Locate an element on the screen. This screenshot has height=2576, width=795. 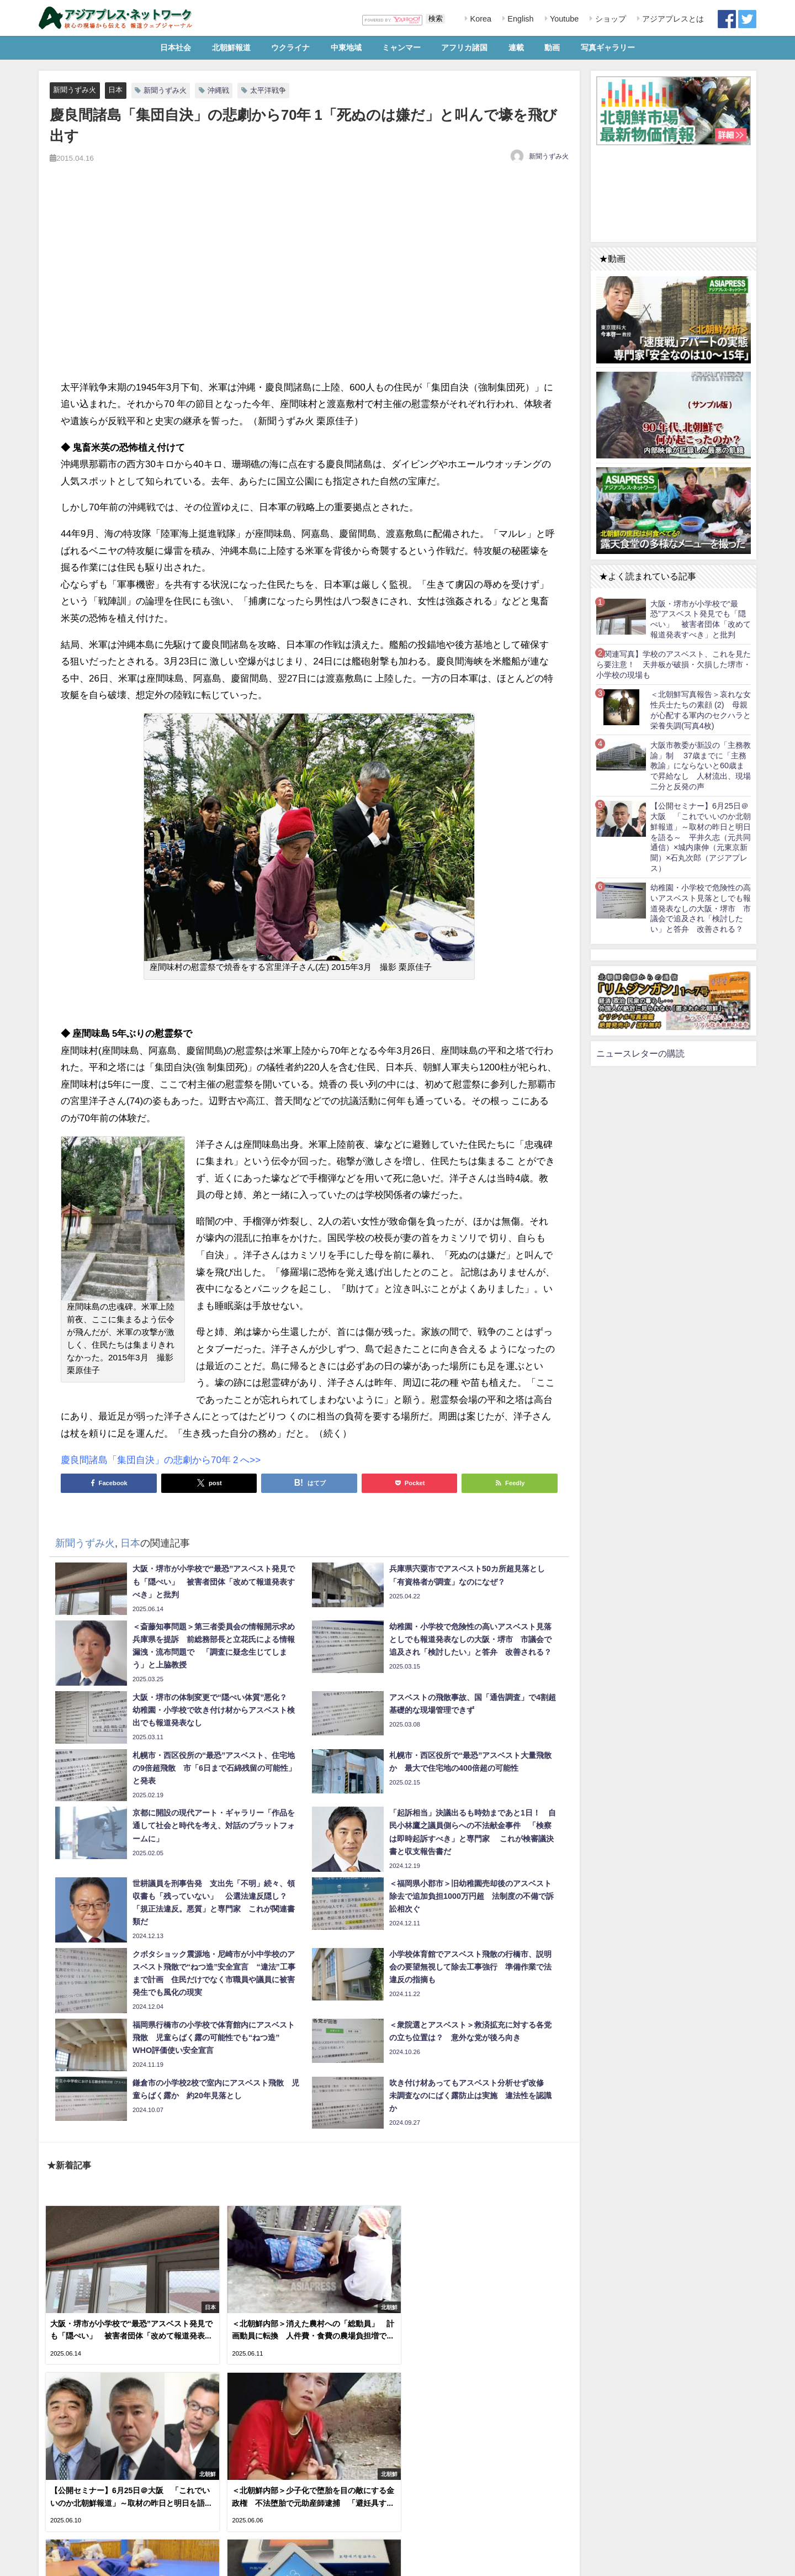
Youtube is located at coordinates (563, 19).